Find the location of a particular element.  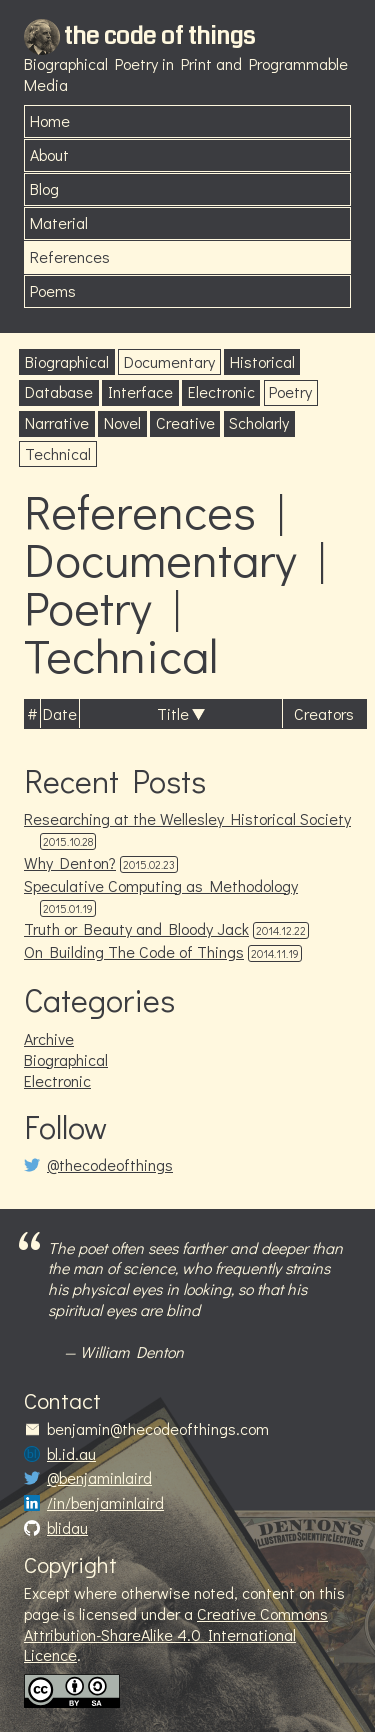

bl.id.au is located at coordinates (71, 1454).